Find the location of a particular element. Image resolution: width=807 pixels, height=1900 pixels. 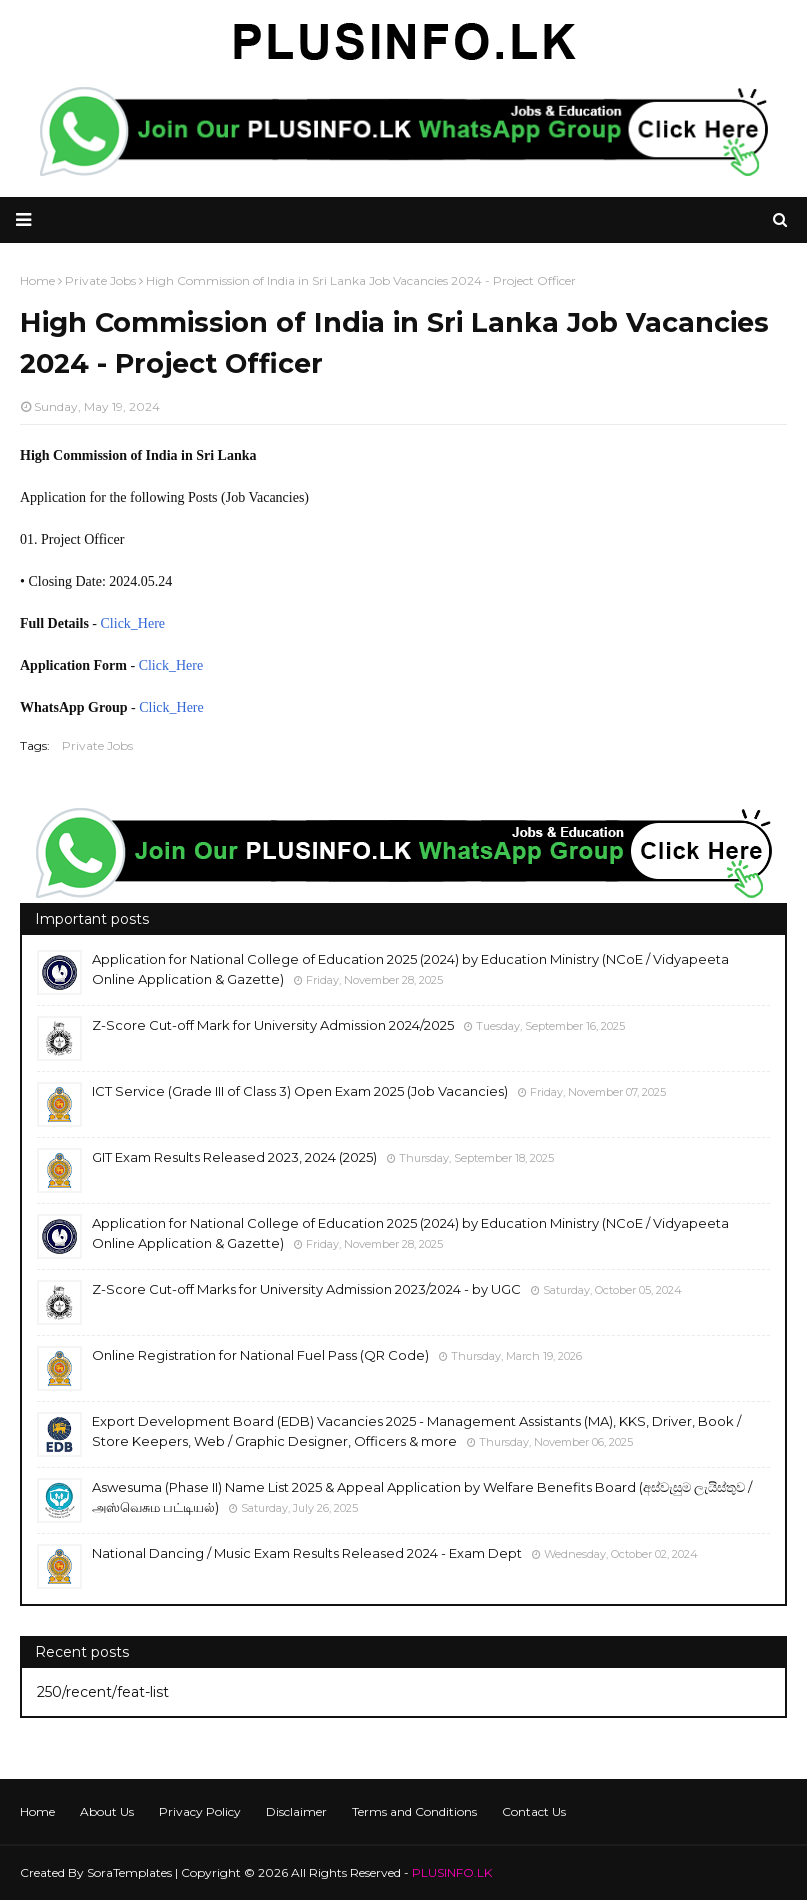

Contact Us is located at coordinates (534, 1811).